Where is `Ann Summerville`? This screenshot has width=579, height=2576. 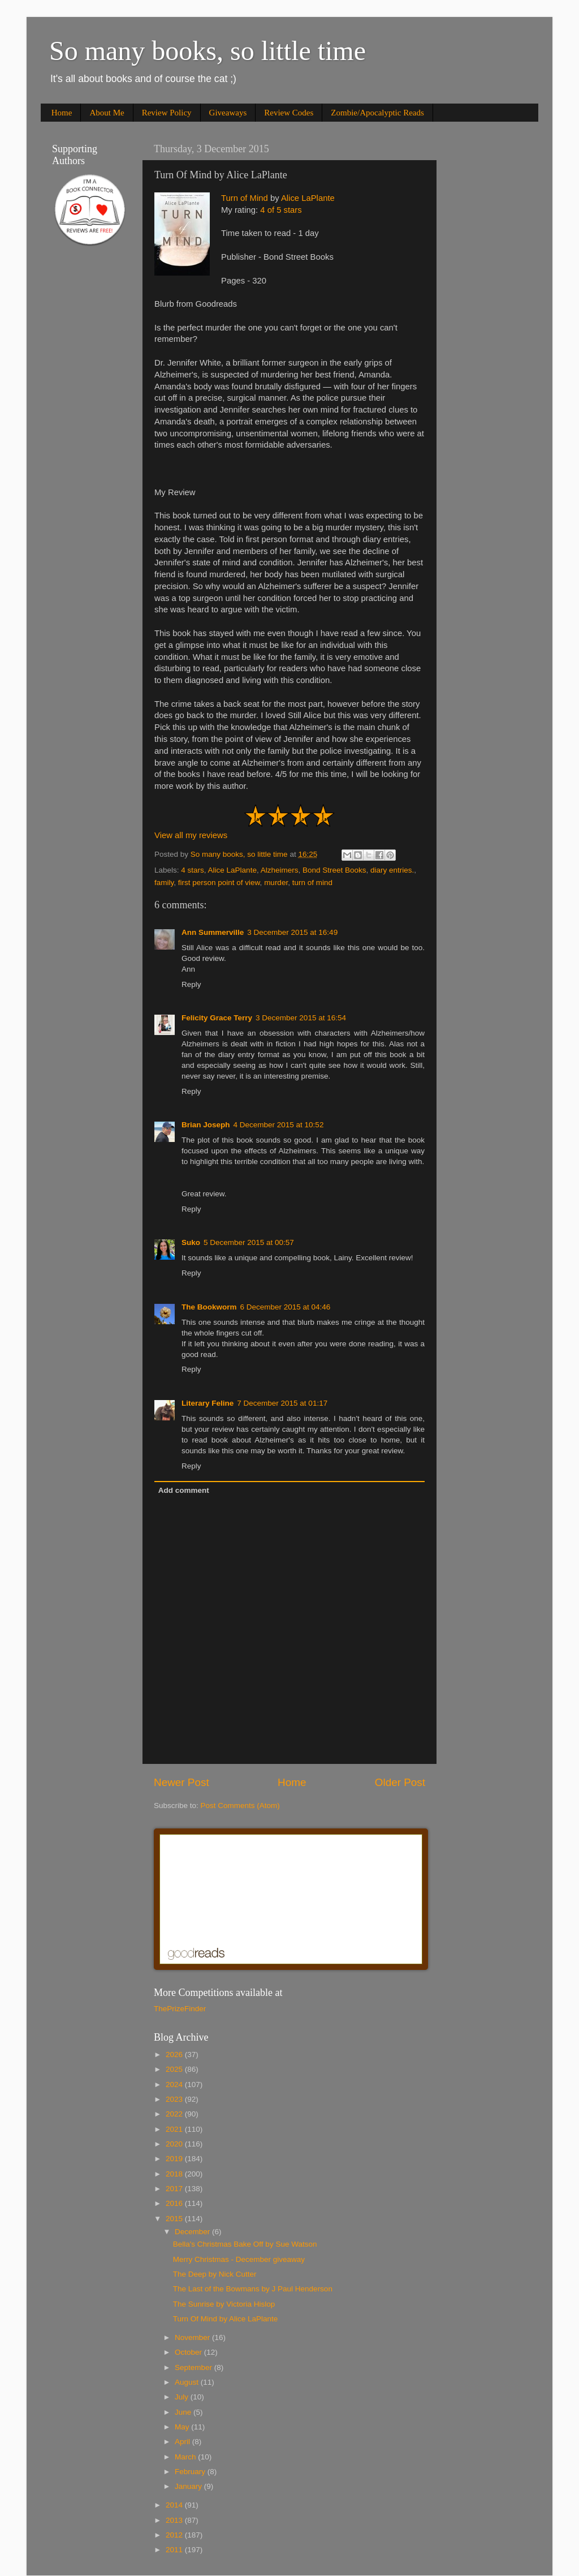
Ann Summerville is located at coordinates (213, 932).